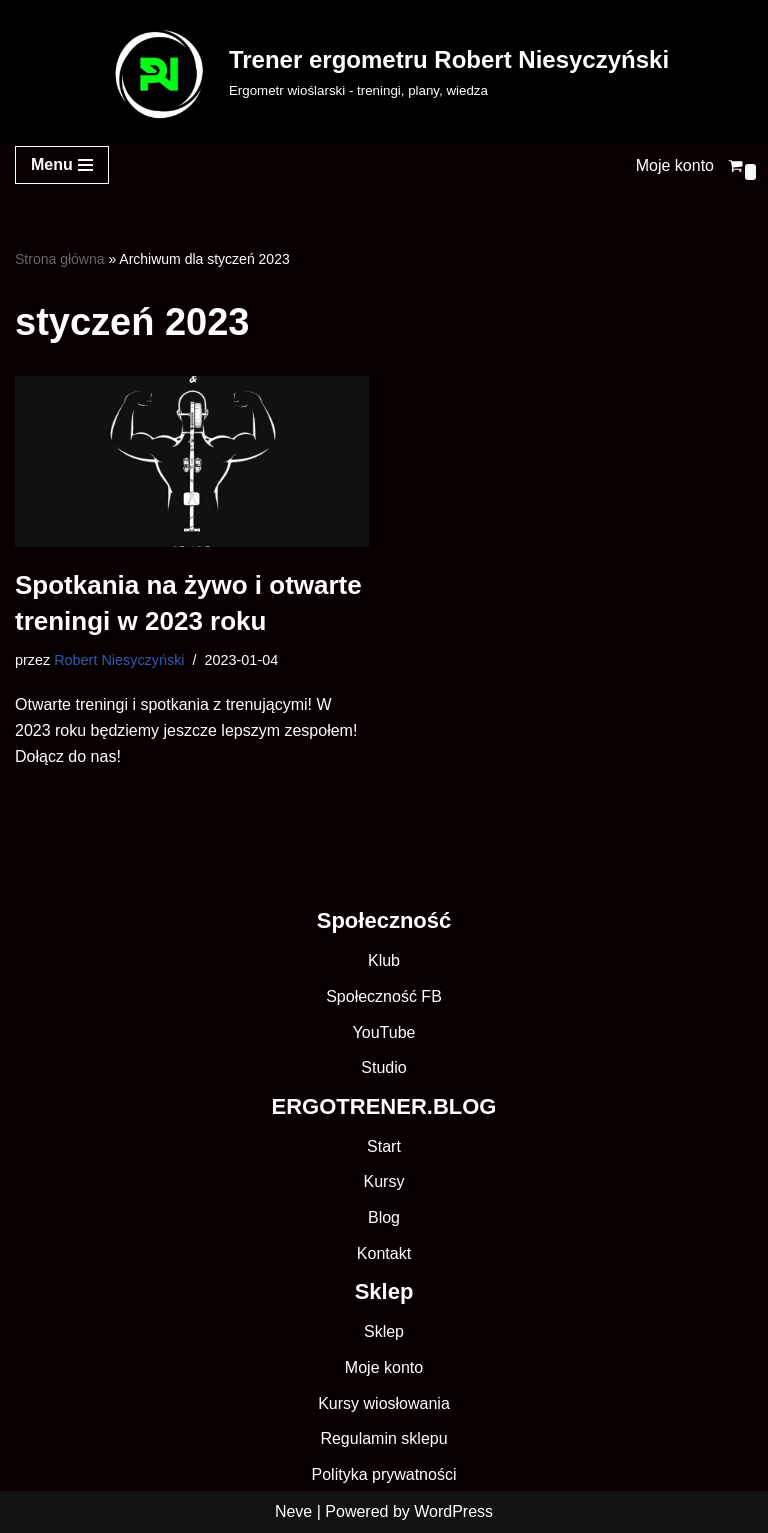 The image size is (768, 1533). What do you see at coordinates (383, 1067) in the screenshot?
I see `Studio` at bounding box center [383, 1067].